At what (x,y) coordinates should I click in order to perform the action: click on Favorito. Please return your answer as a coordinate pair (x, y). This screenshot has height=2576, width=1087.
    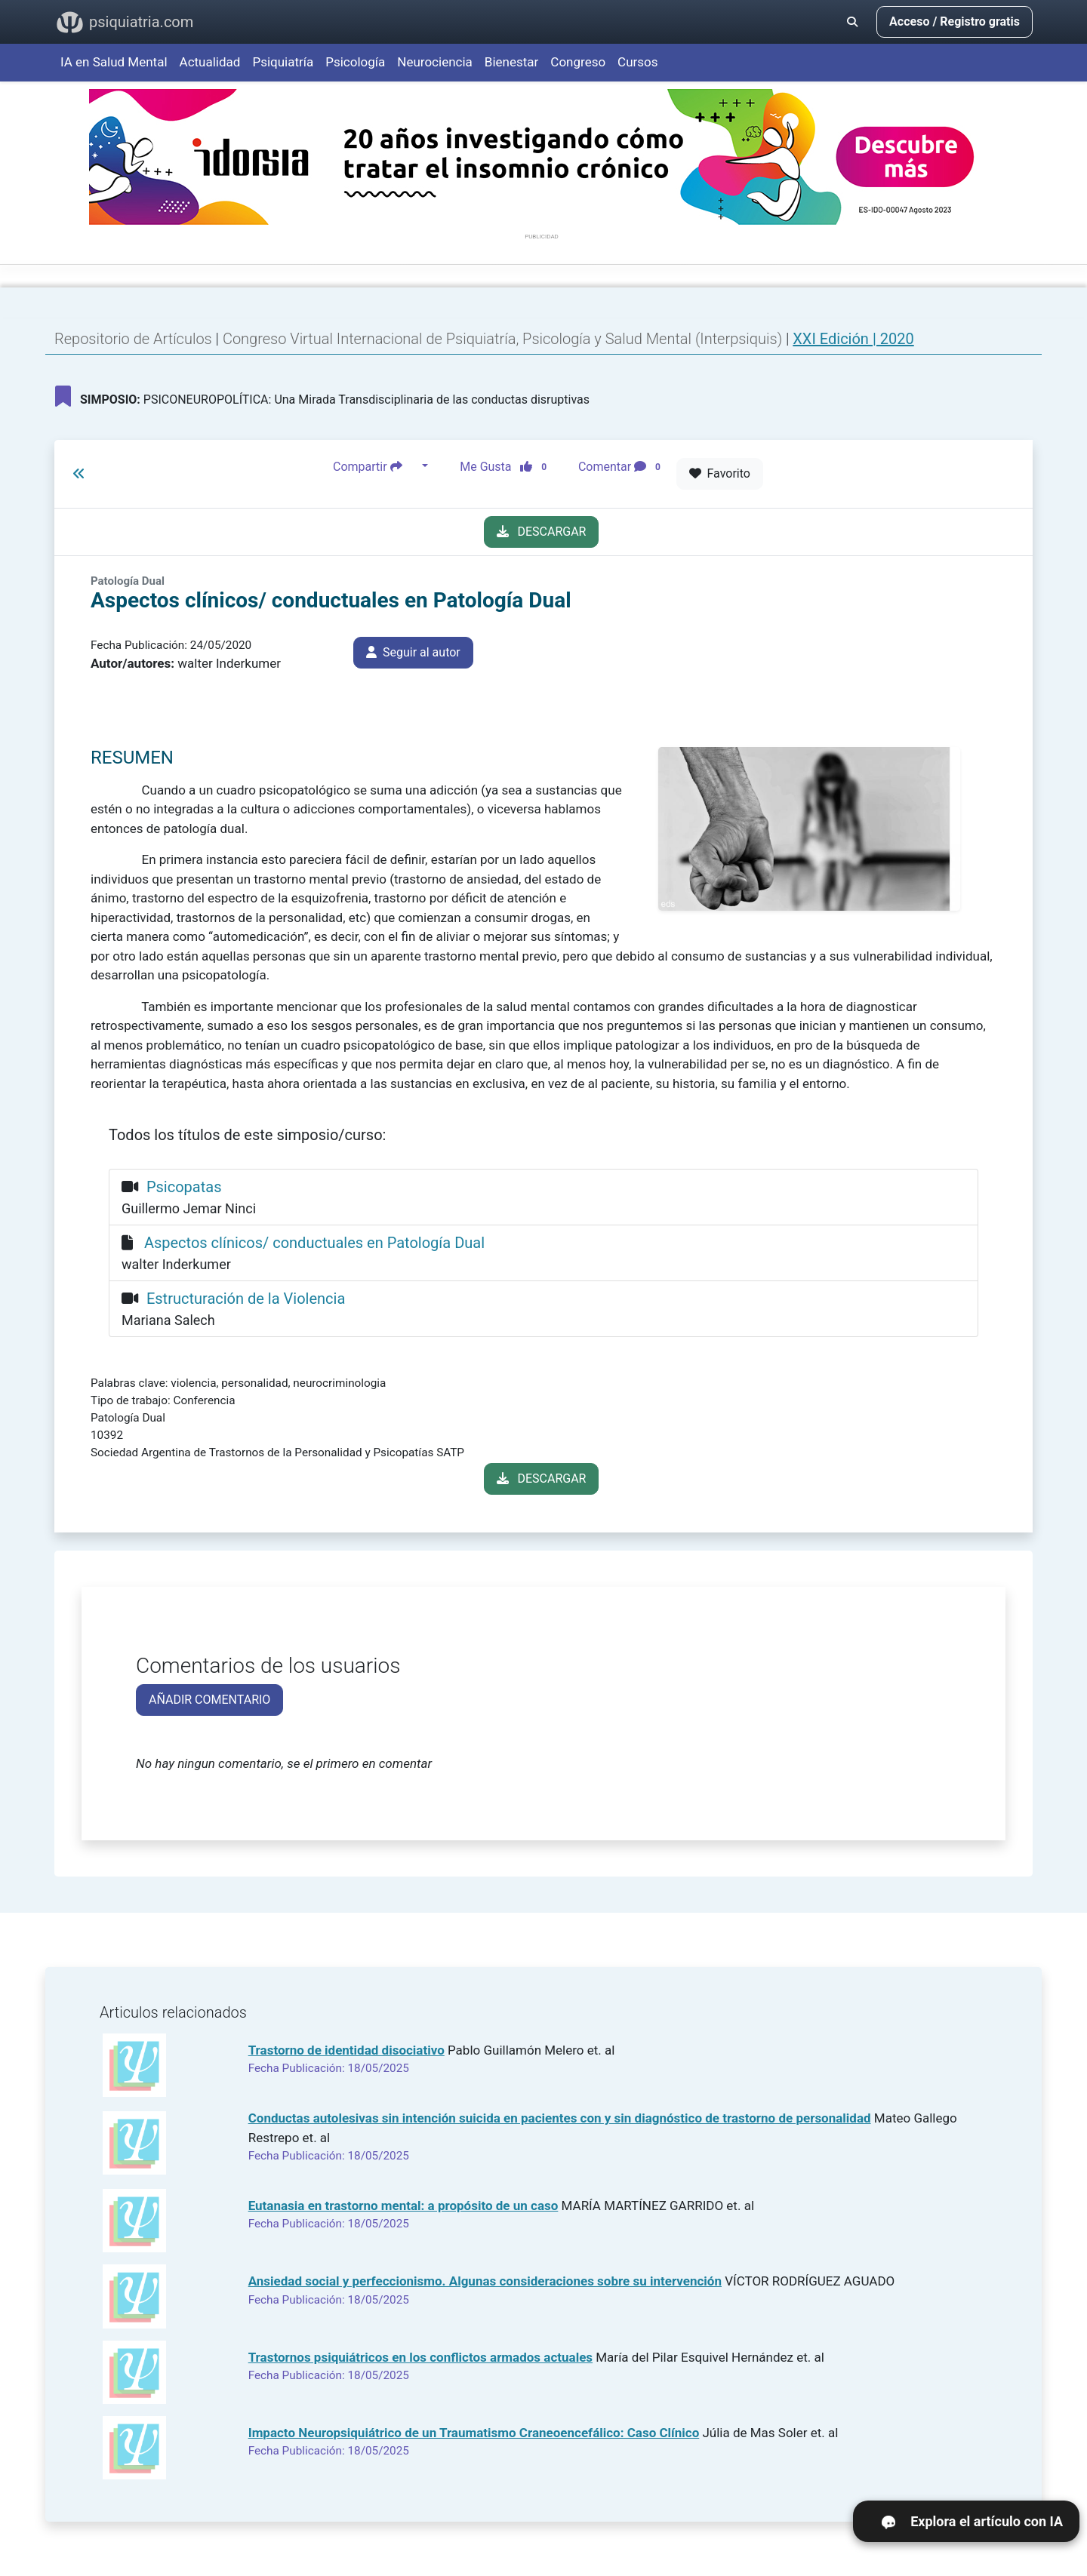
    Looking at the image, I should click on (719, 473).